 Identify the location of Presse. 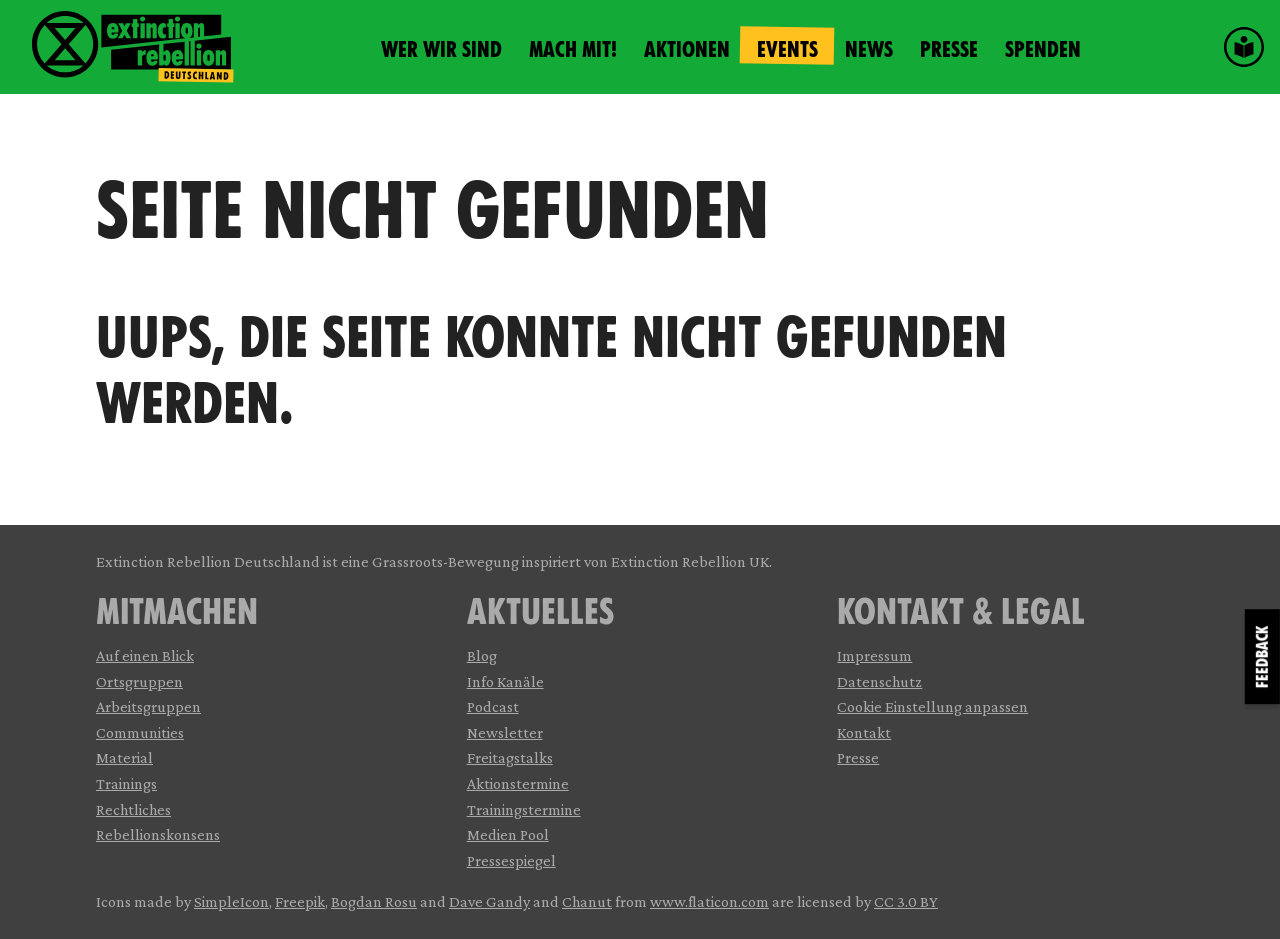
(949, 49).